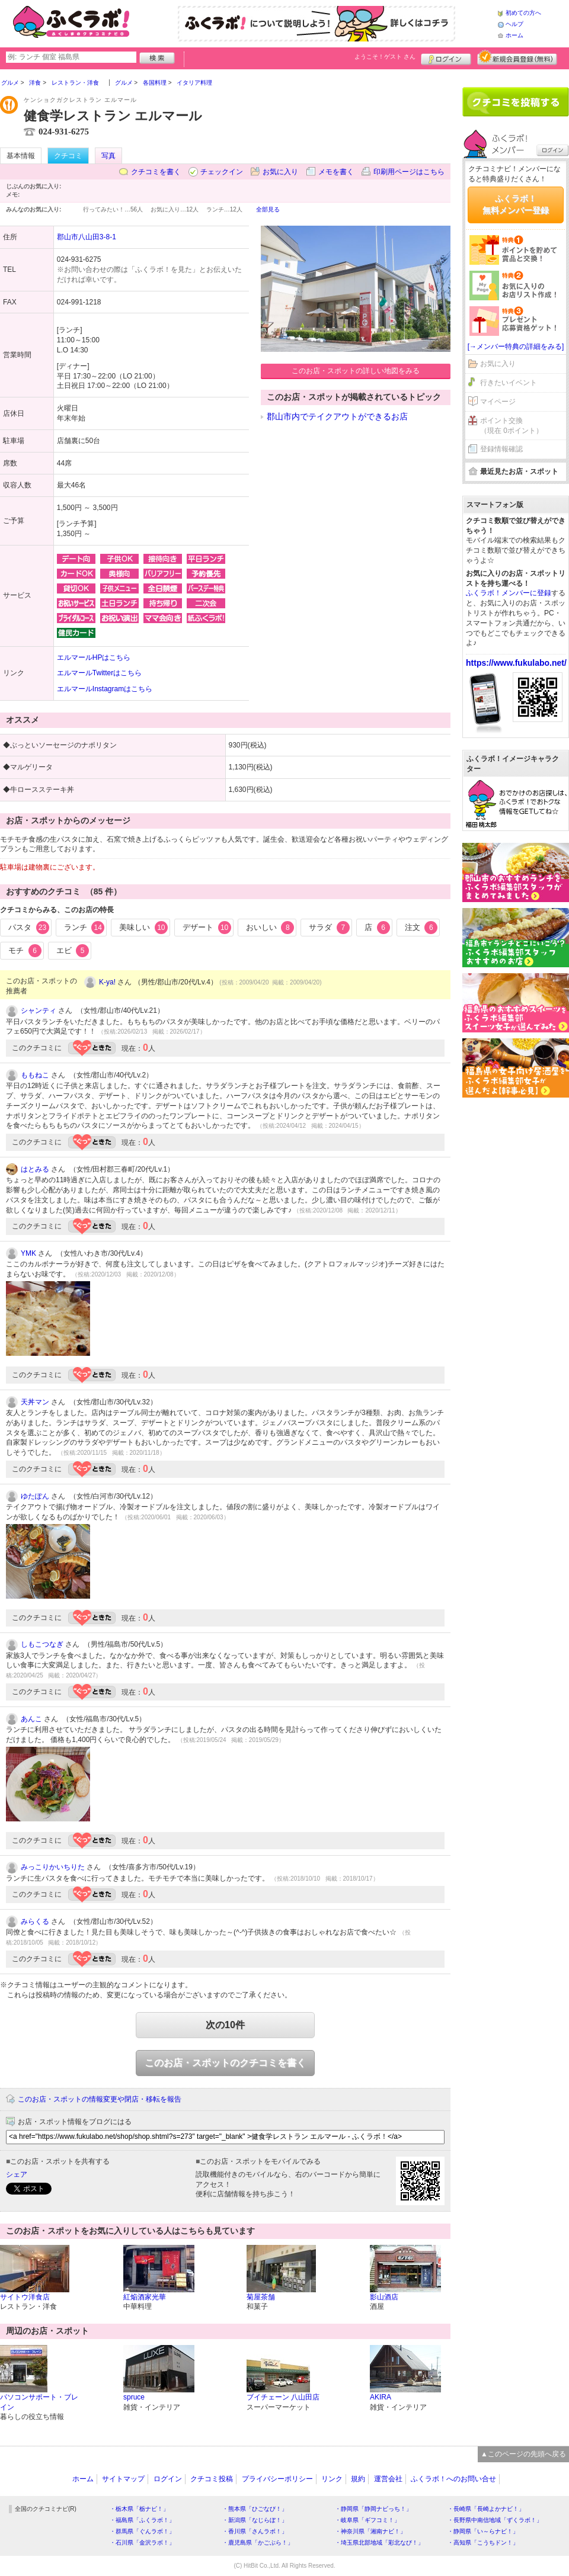 This screenshot has height=2576, width=569. Describe the element at coordinates (107, 982) in the screenshot. I see `K-ya!` at that location.